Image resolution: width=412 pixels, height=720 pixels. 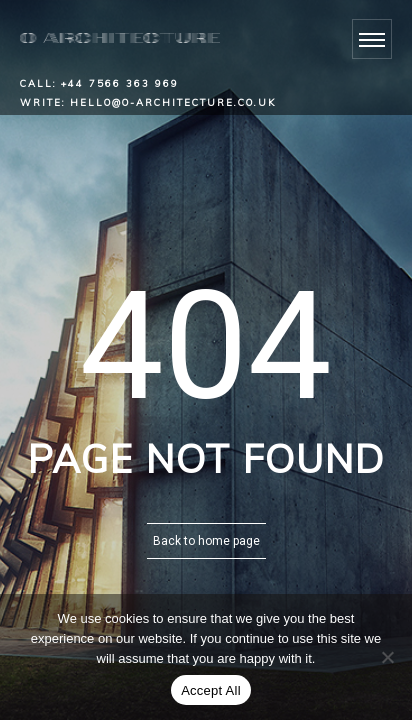 I want to click on Back to home page, so click(x=206, y=541).